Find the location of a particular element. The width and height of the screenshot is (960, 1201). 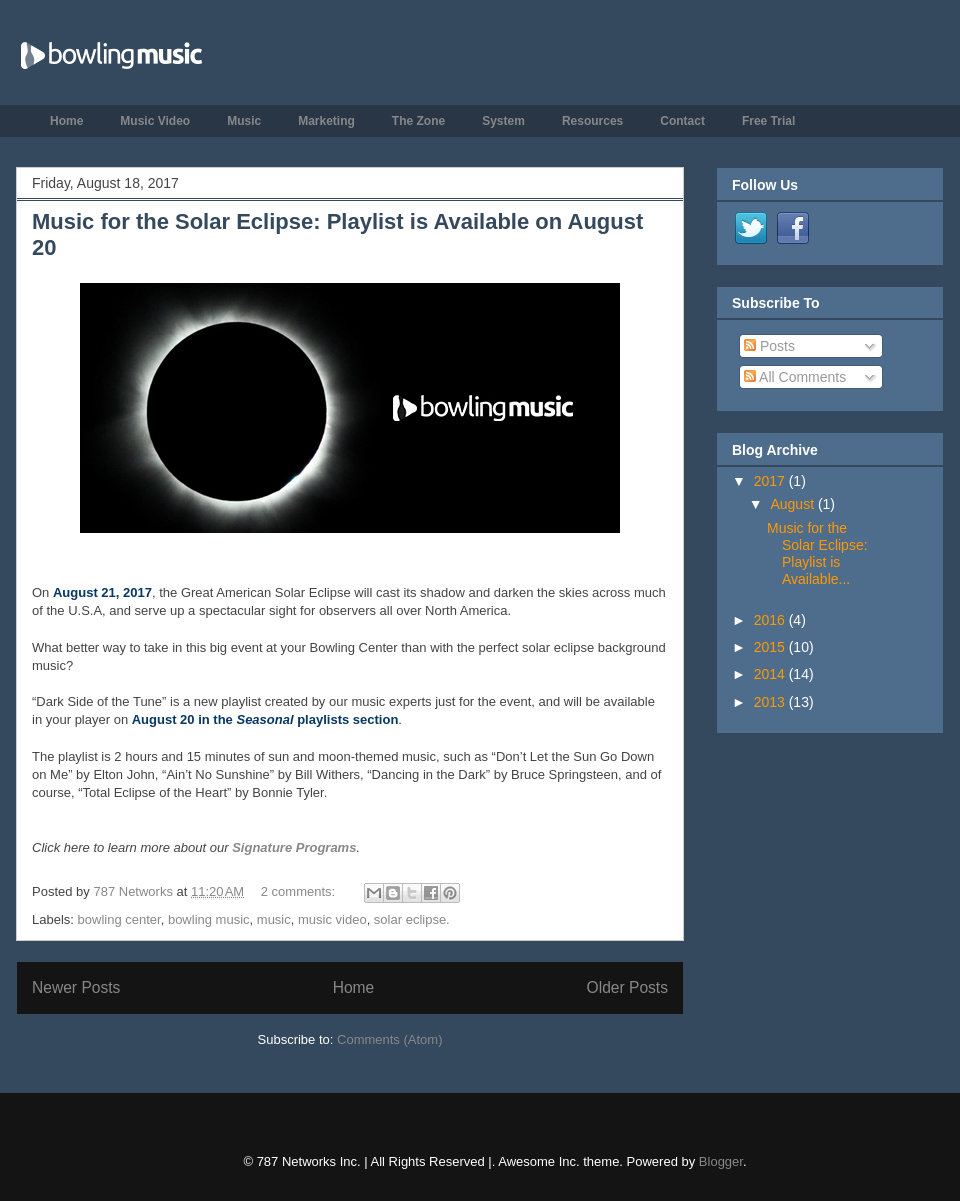

Comments (Atom) is located at coordinates (389, 1039).